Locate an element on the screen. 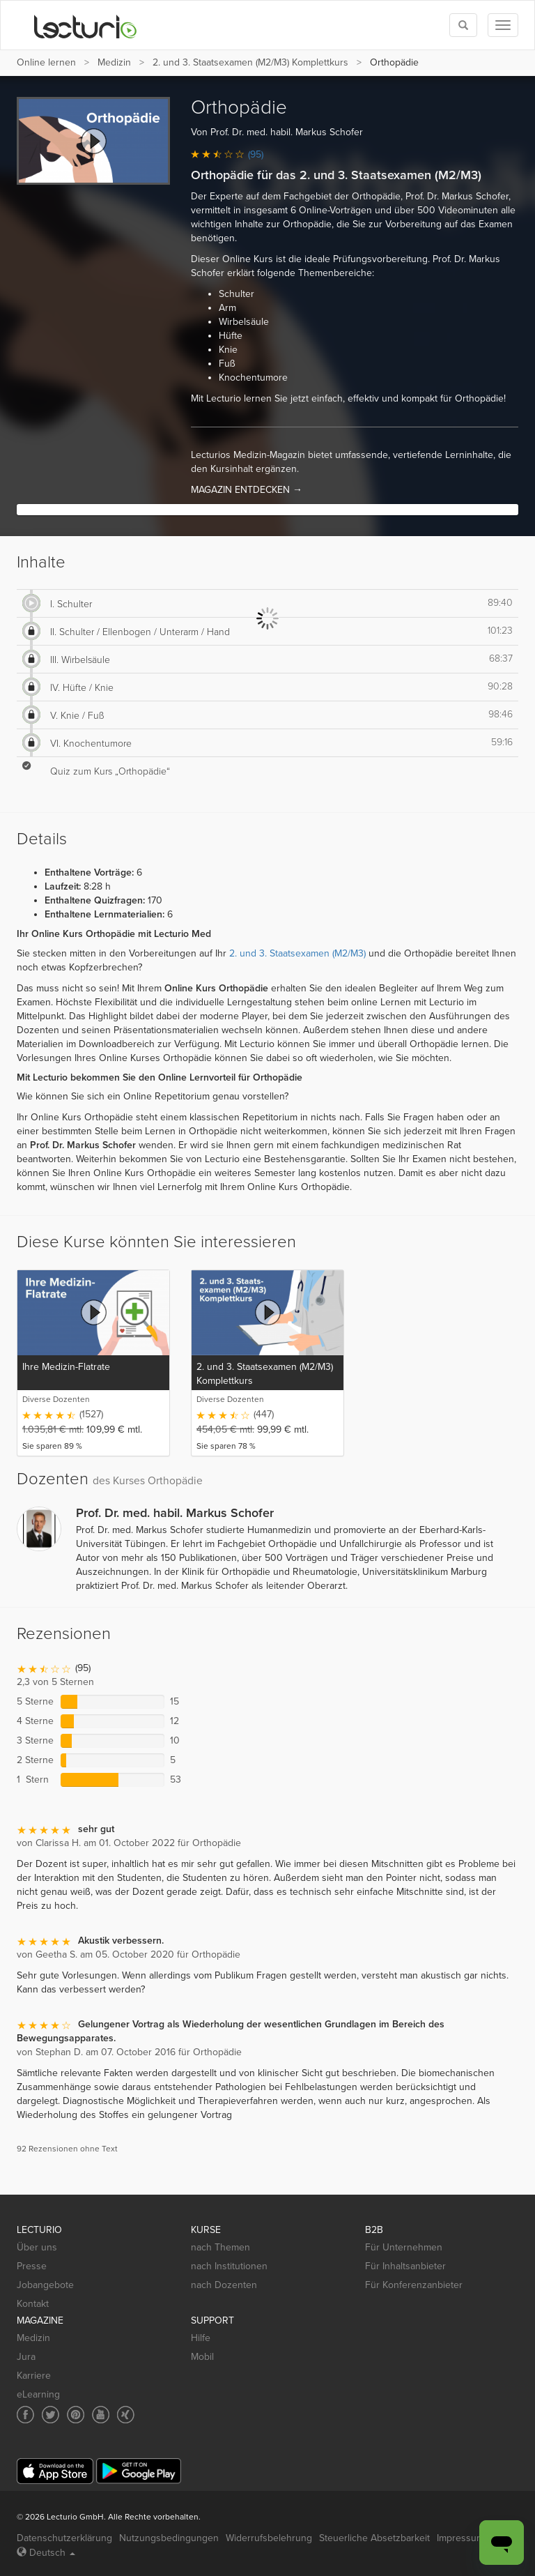 This screenshot has width=535, height=2576. Deutsch [Select language Deutsch] is located at coordinates (46, 2553).